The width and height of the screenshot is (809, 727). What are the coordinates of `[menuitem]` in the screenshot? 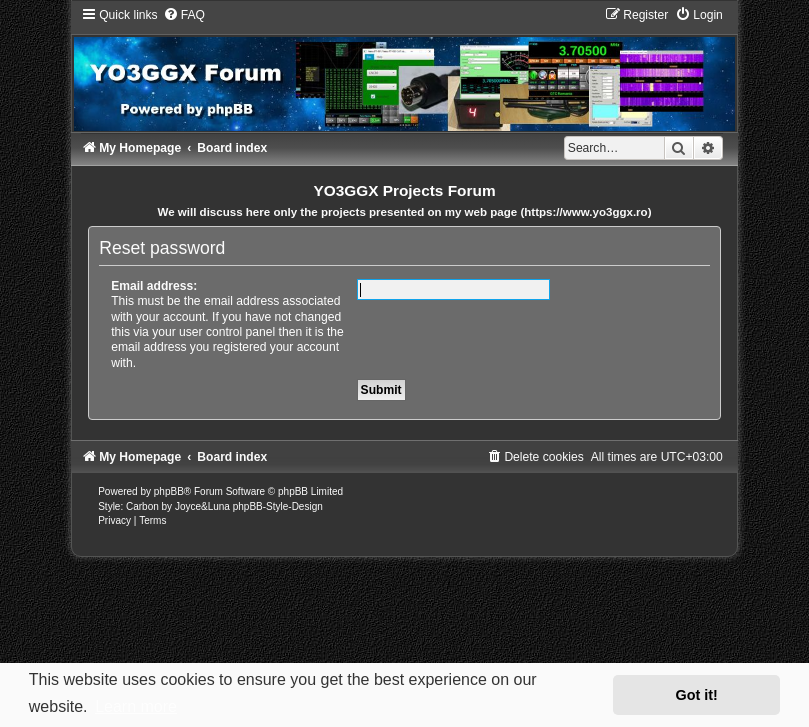 It's located at (184, 15).